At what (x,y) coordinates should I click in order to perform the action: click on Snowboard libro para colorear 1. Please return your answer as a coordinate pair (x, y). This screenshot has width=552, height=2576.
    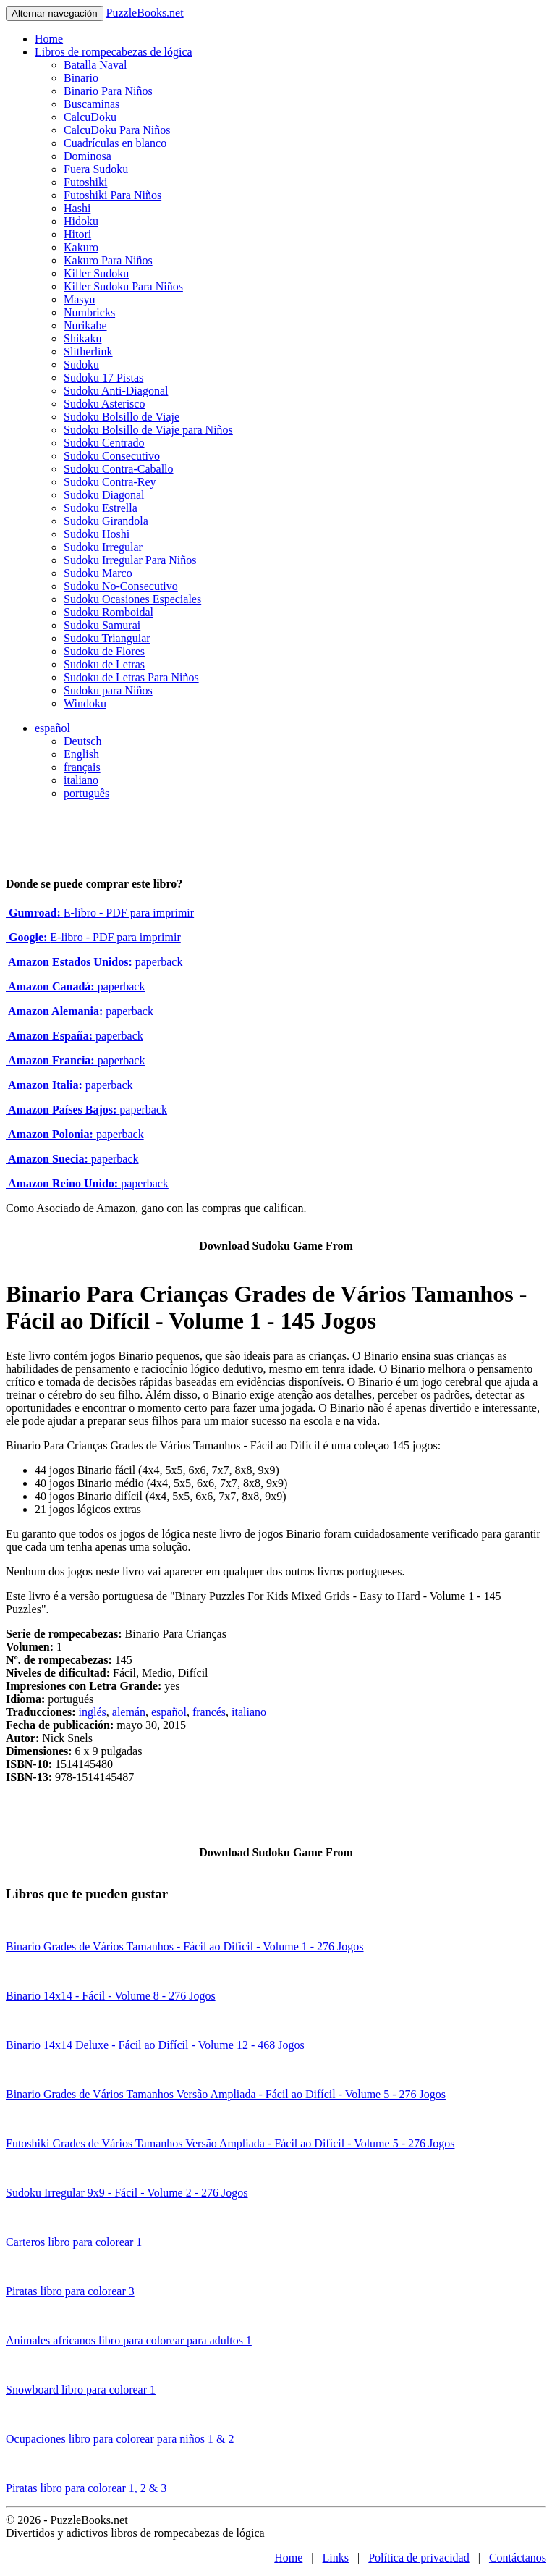
    Looking at the image, I should click on (81, 2389).